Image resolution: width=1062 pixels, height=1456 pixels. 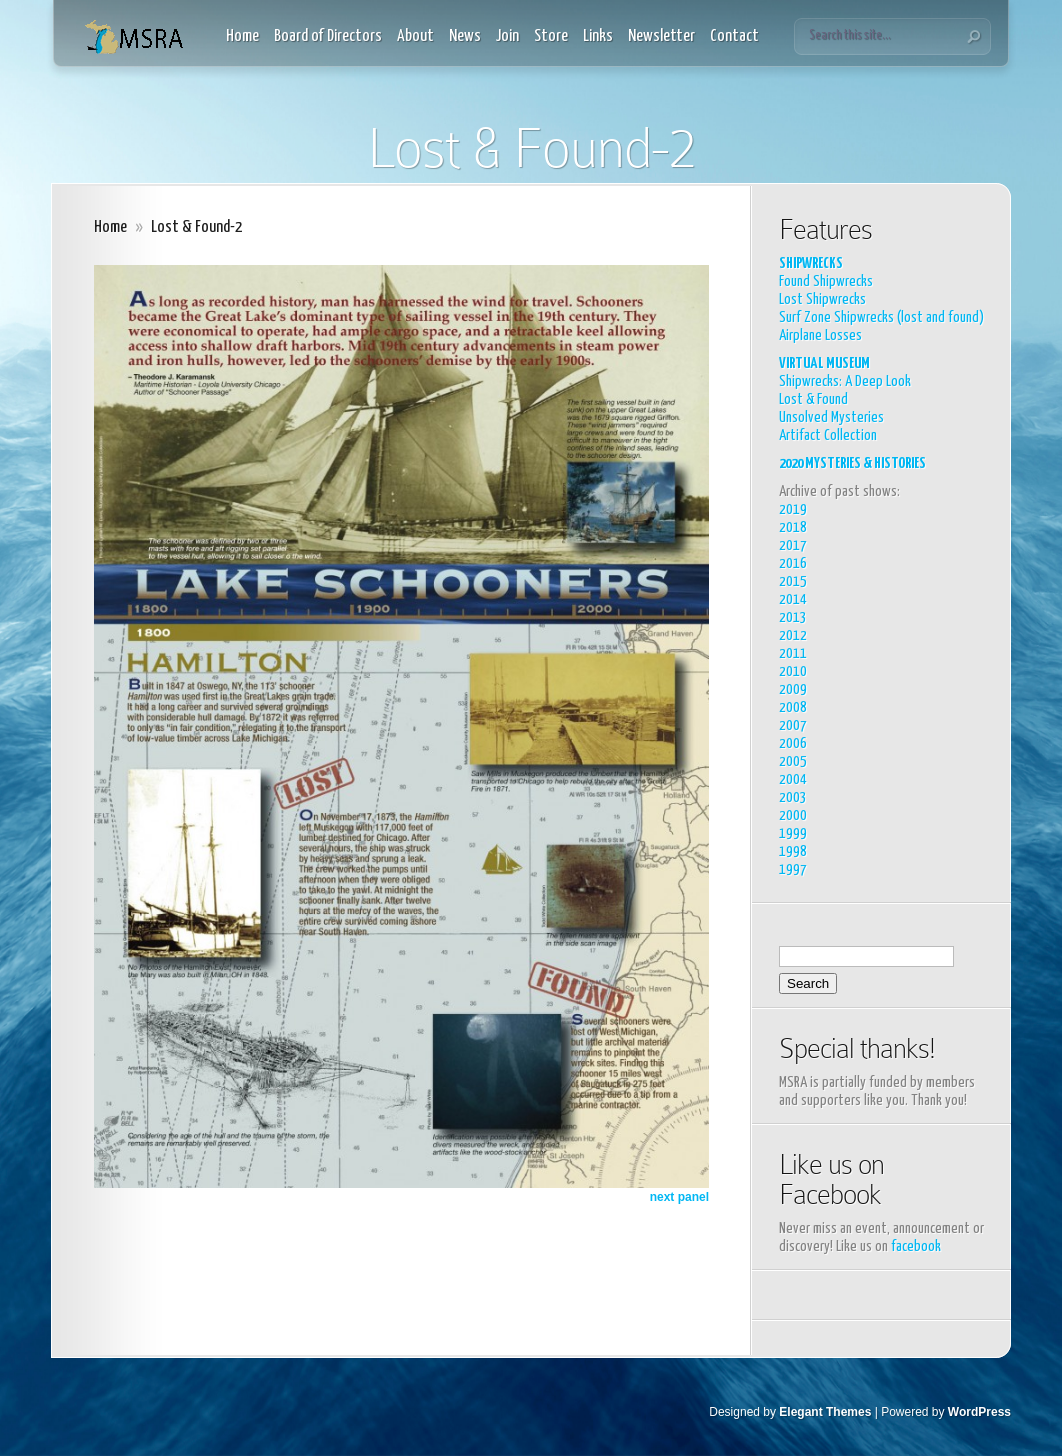 What do you see at coordinates (507, 36) in the screenshot?
I see `Join` at bounding box center [507, 36].